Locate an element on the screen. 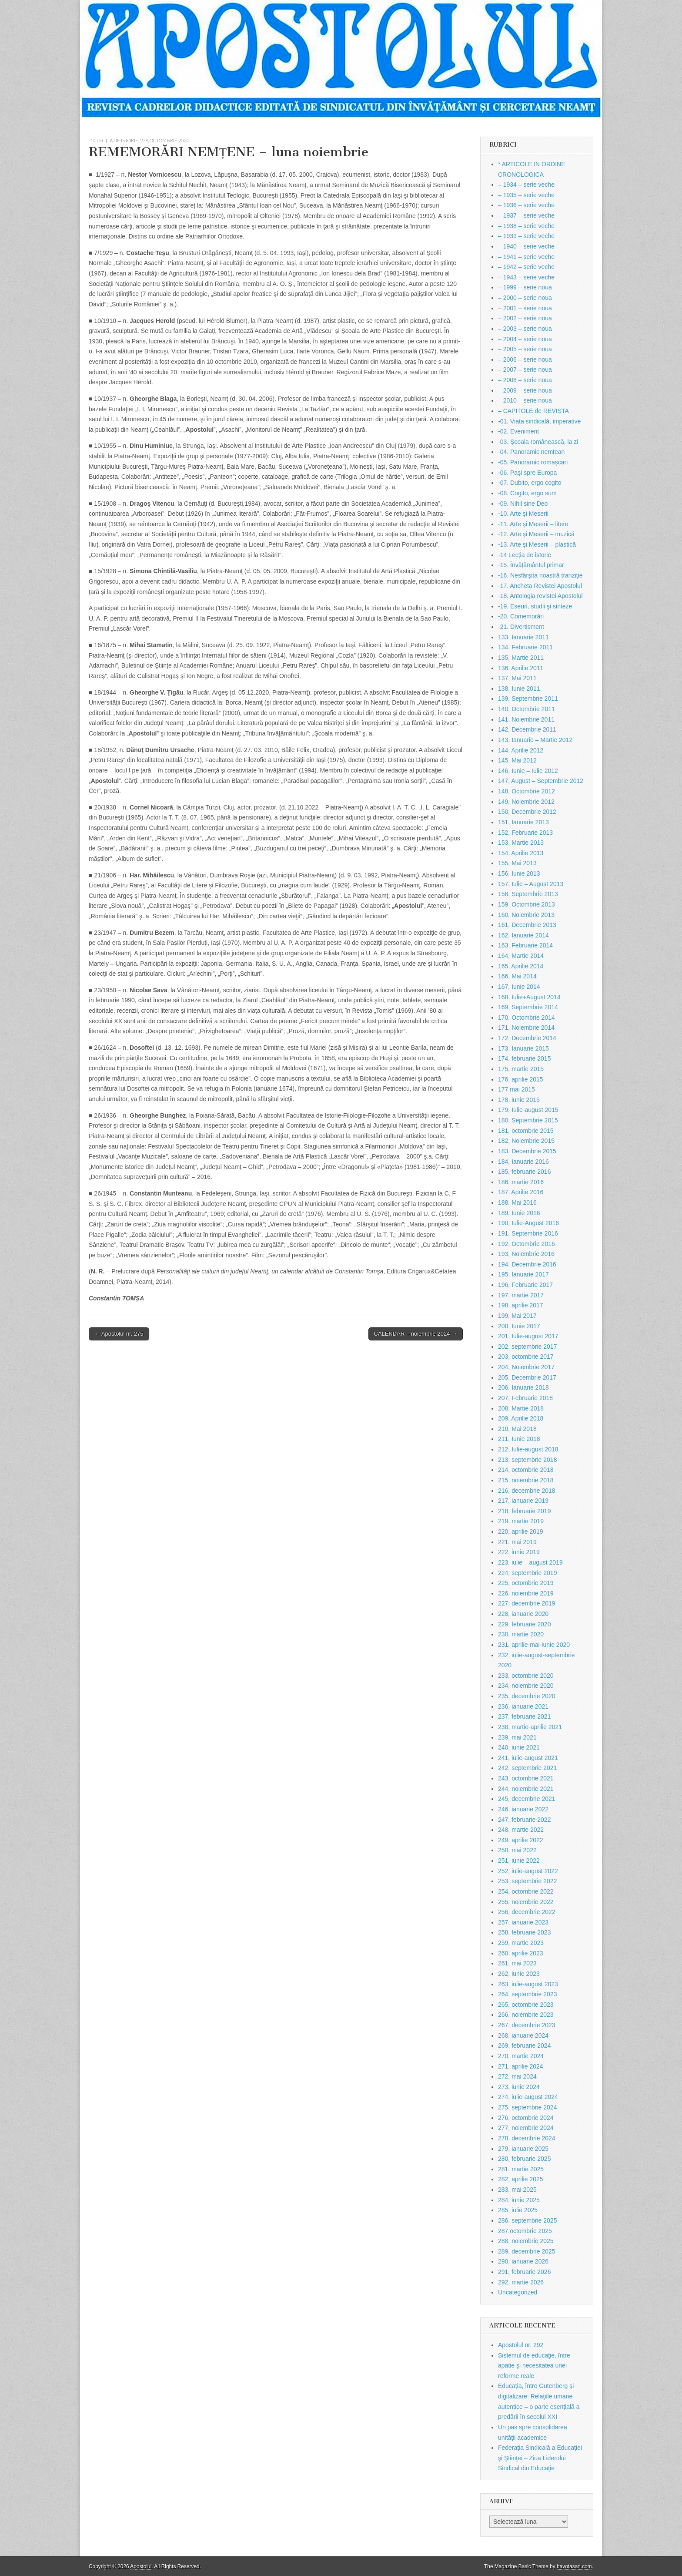 Image resolution: width=682 pixels, height=2576 pixels. – 2004 – serie noua is located at coordinates (525, 339).